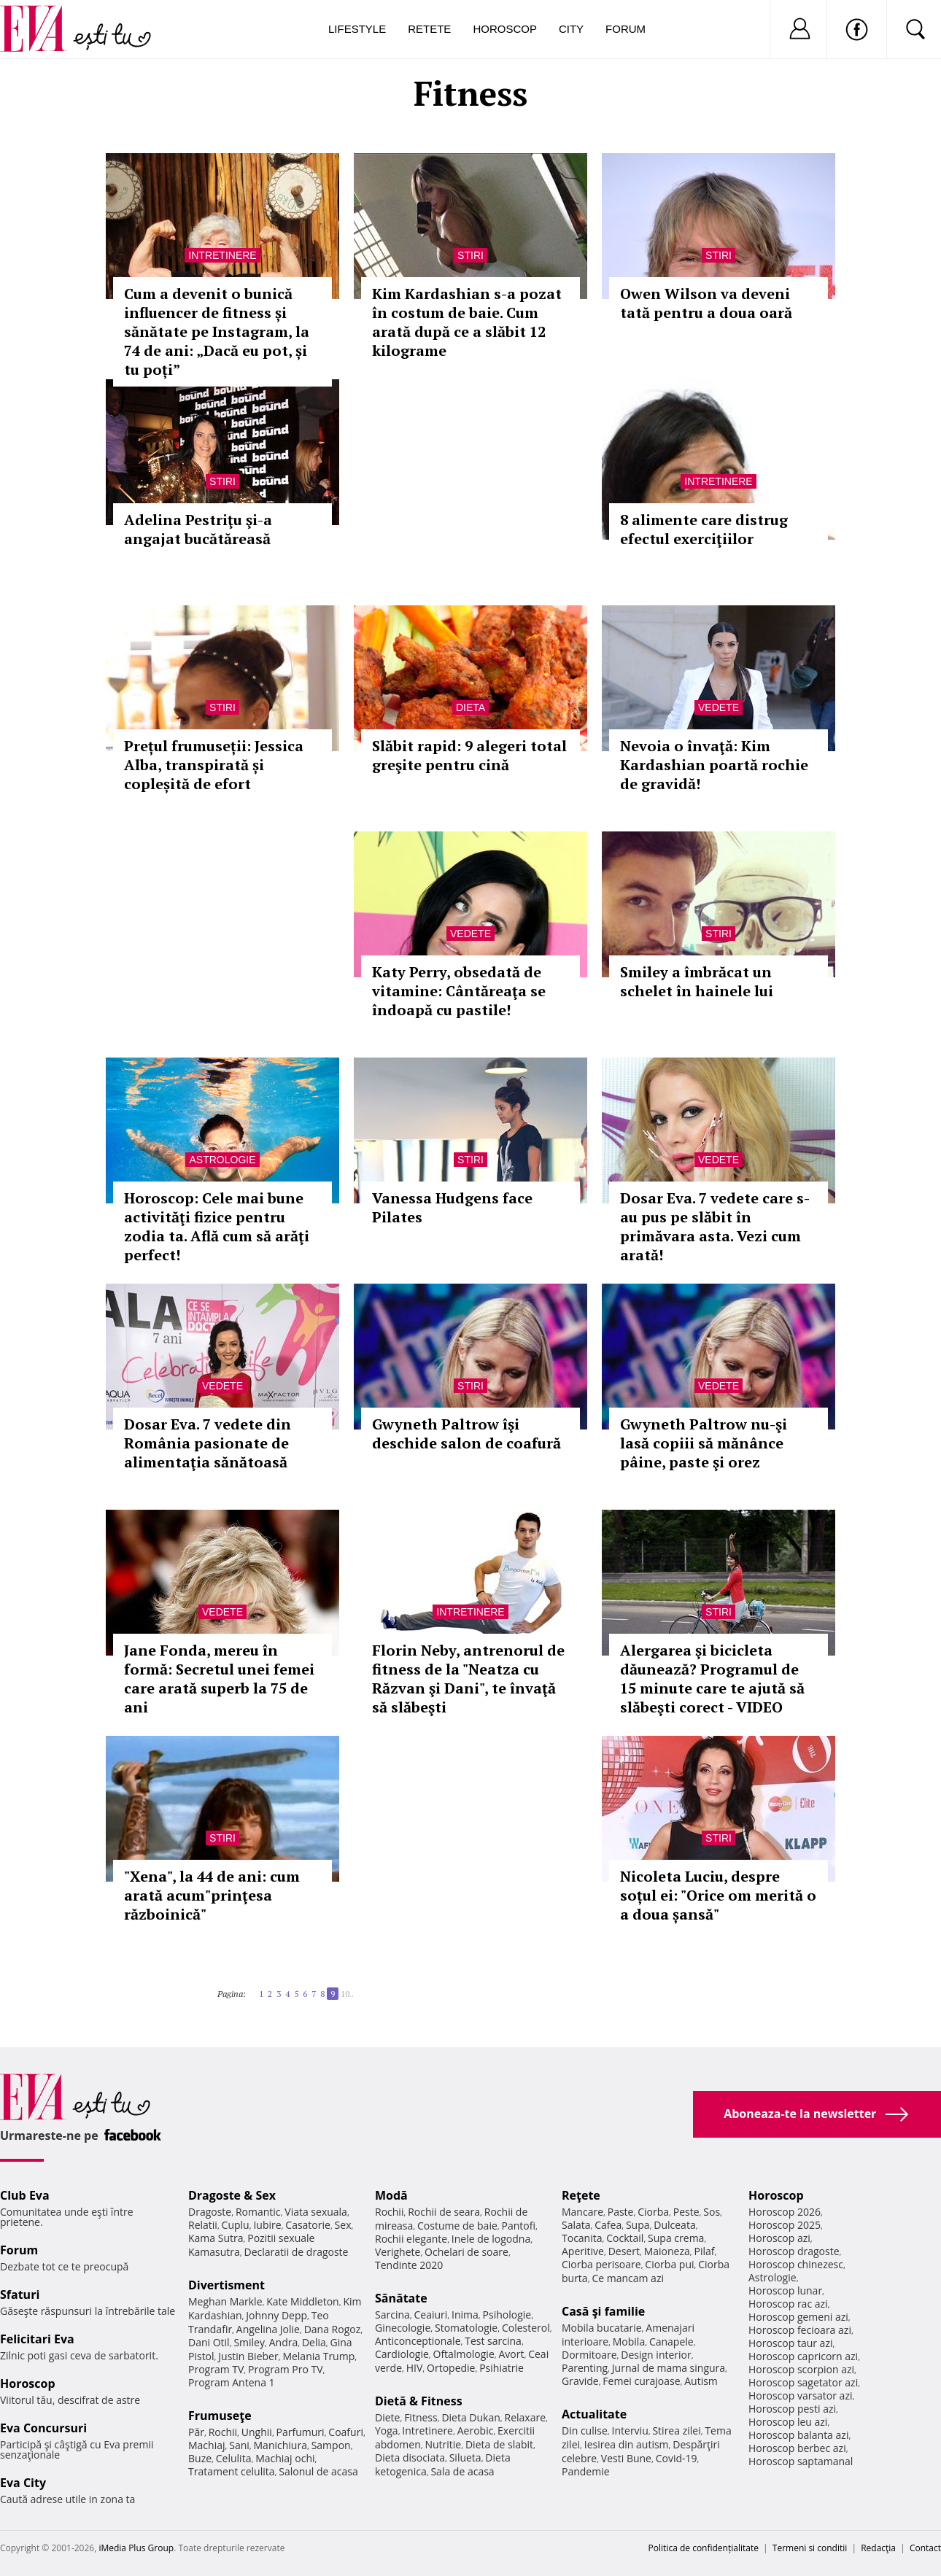 This screenshot has height=2576, width=941. Describe the element at coordinates (518, 2225) in the screenshot. I see `Pantofi` at that location.